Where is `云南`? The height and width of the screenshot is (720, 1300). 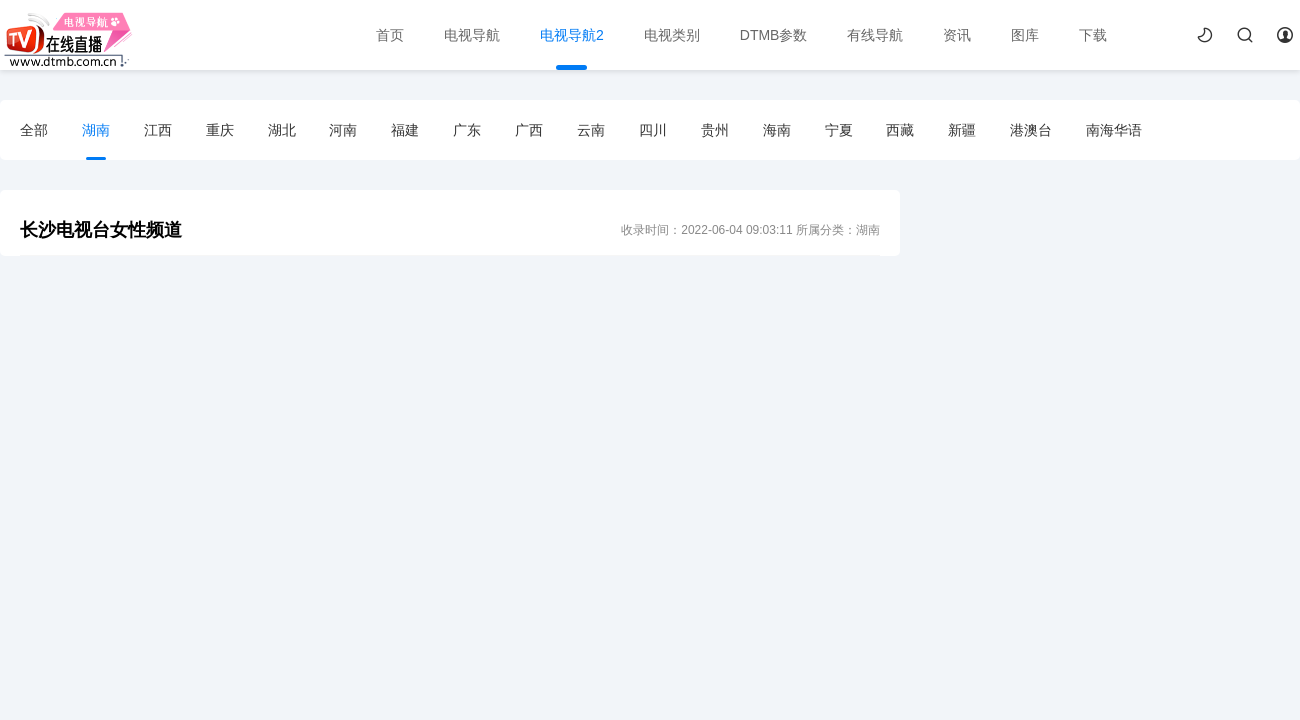 云南 is located at coordinates (591, 130).